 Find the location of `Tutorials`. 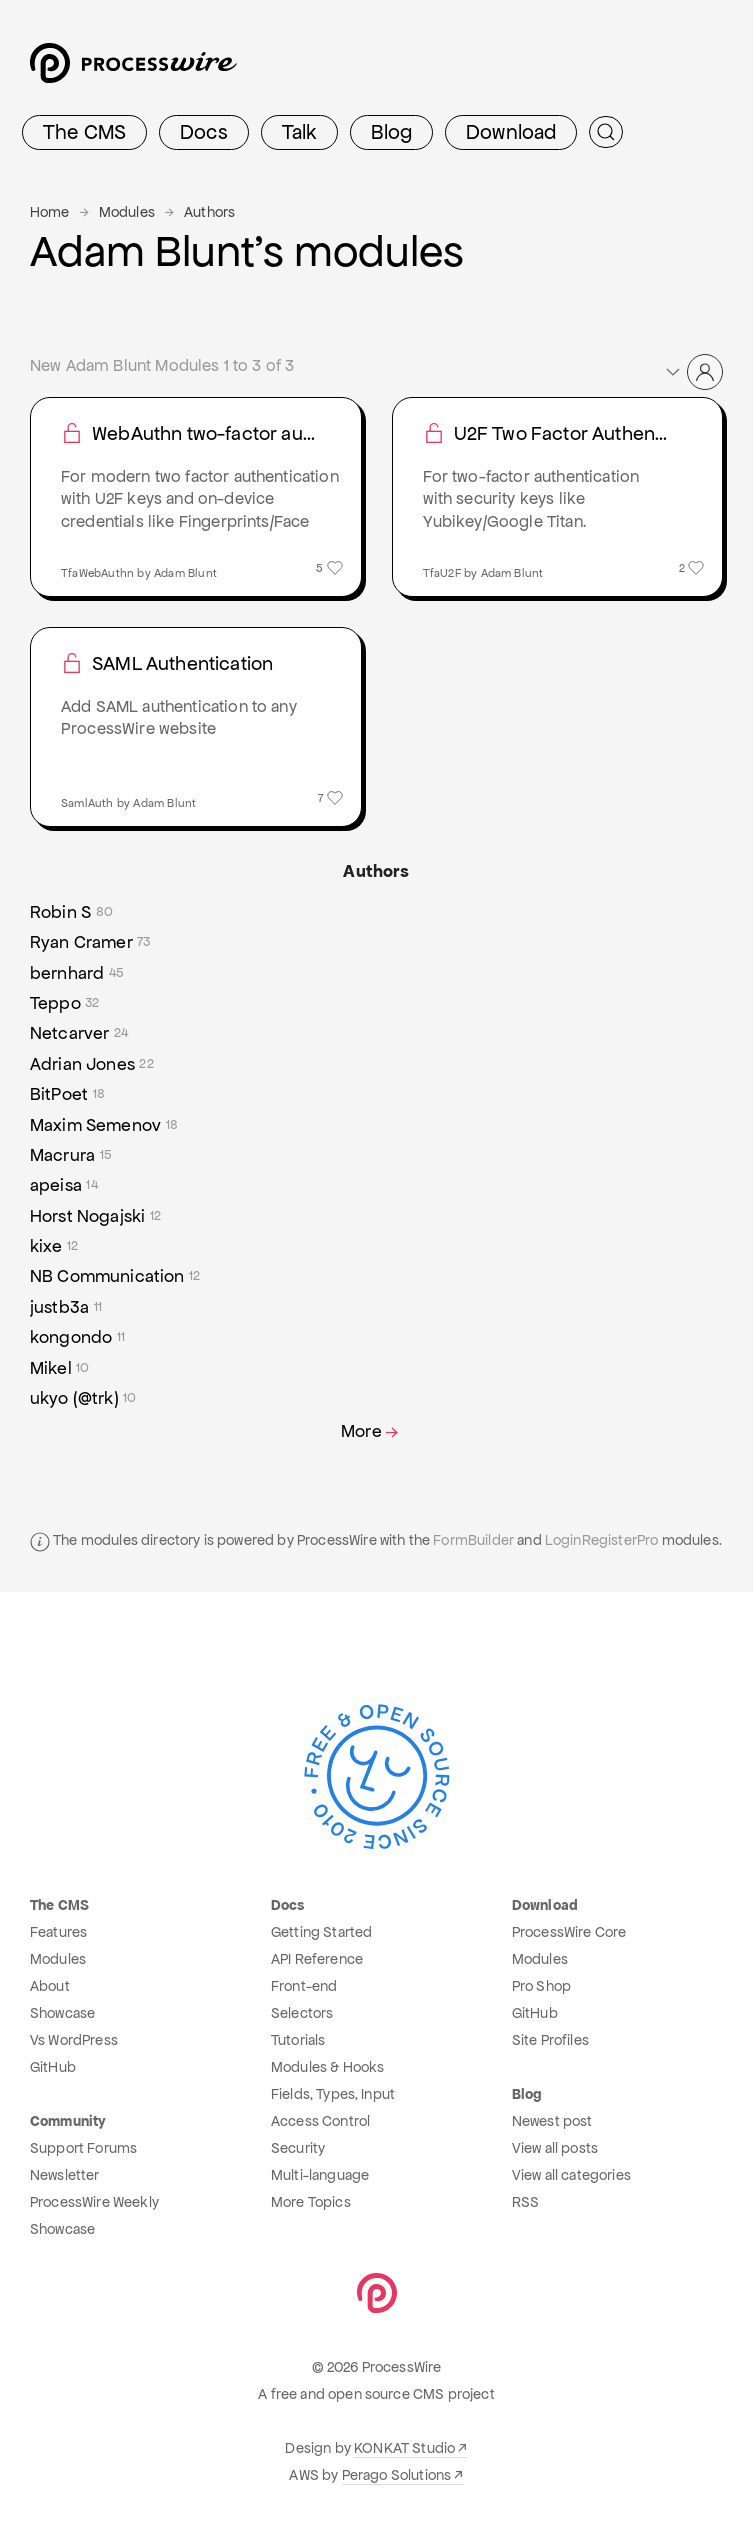

Tutorials is located at coordinates (298, 2040).